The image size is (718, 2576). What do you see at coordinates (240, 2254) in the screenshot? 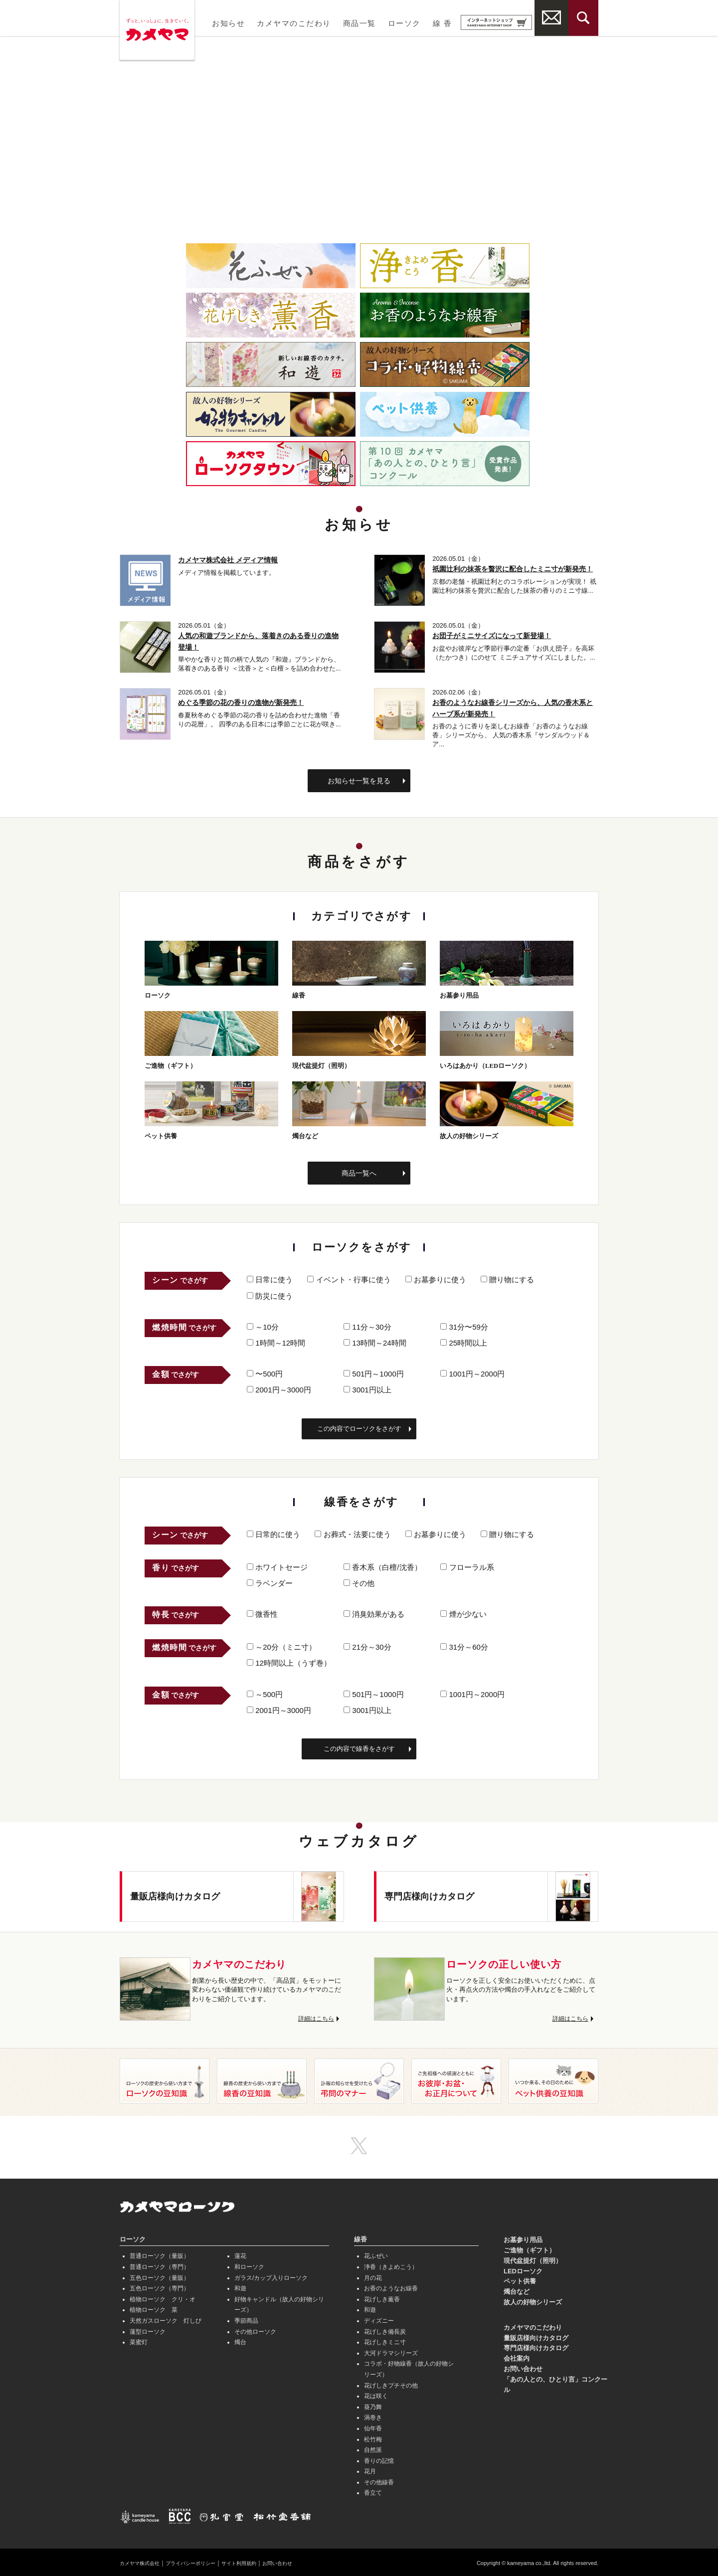
I see `蓮花` at bounding box center [240, 2254].